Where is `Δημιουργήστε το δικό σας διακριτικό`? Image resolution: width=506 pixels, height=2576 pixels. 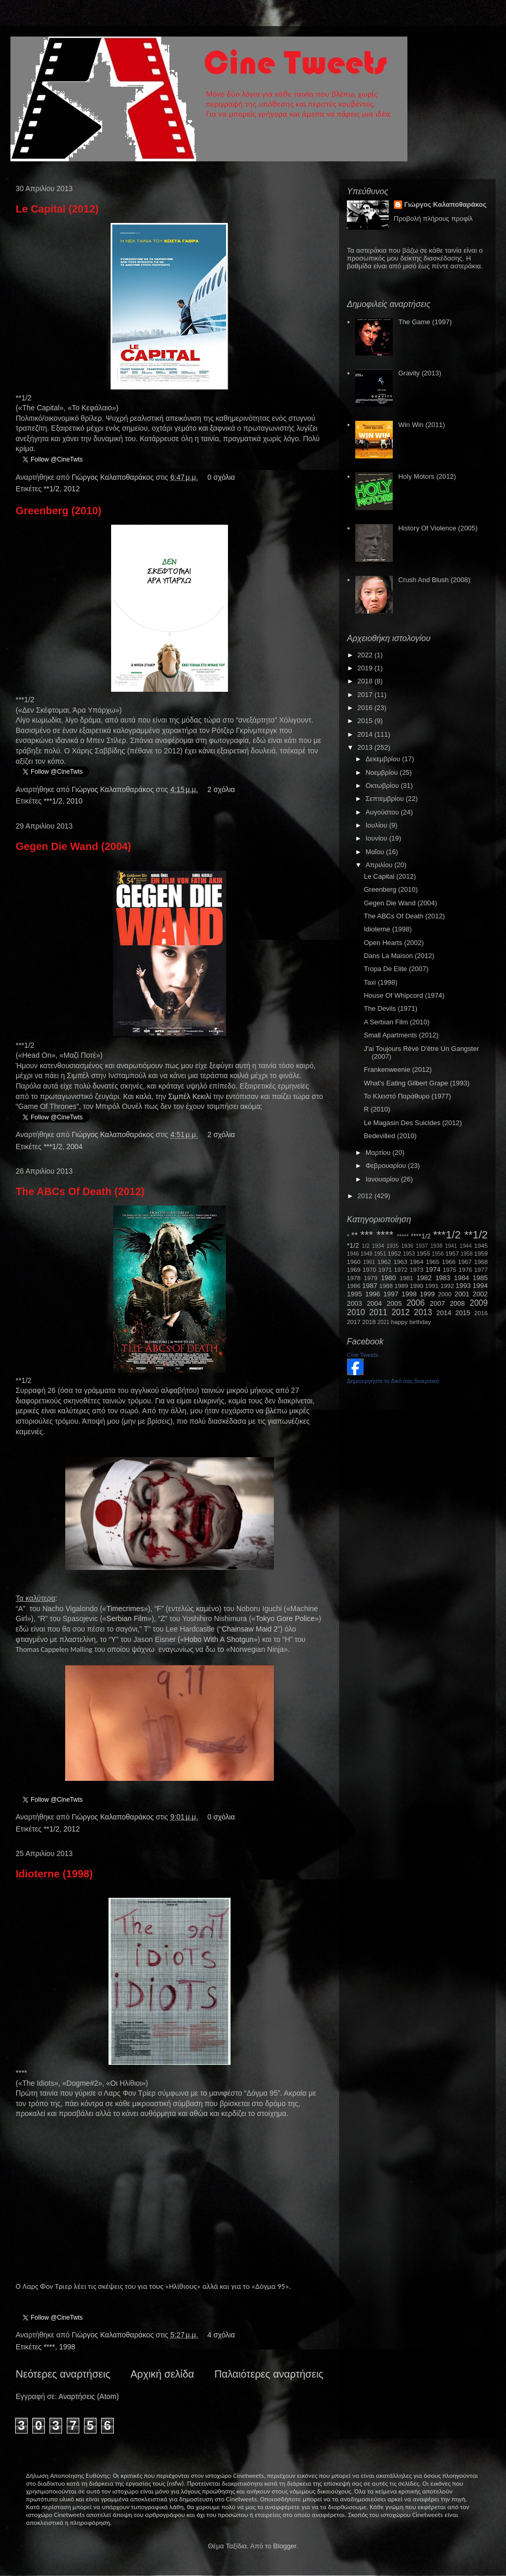 Δημιουργήστε το δικό σας διακριτικό is located at coordinates (393, 1381).